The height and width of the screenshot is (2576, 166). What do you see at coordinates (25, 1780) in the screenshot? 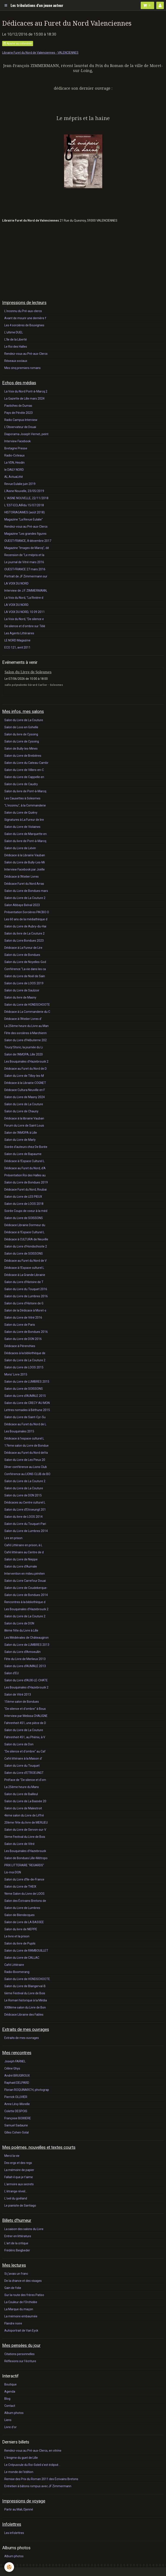
I see `Préface de "De silence et d'om` at bounding box center [25, 1780].